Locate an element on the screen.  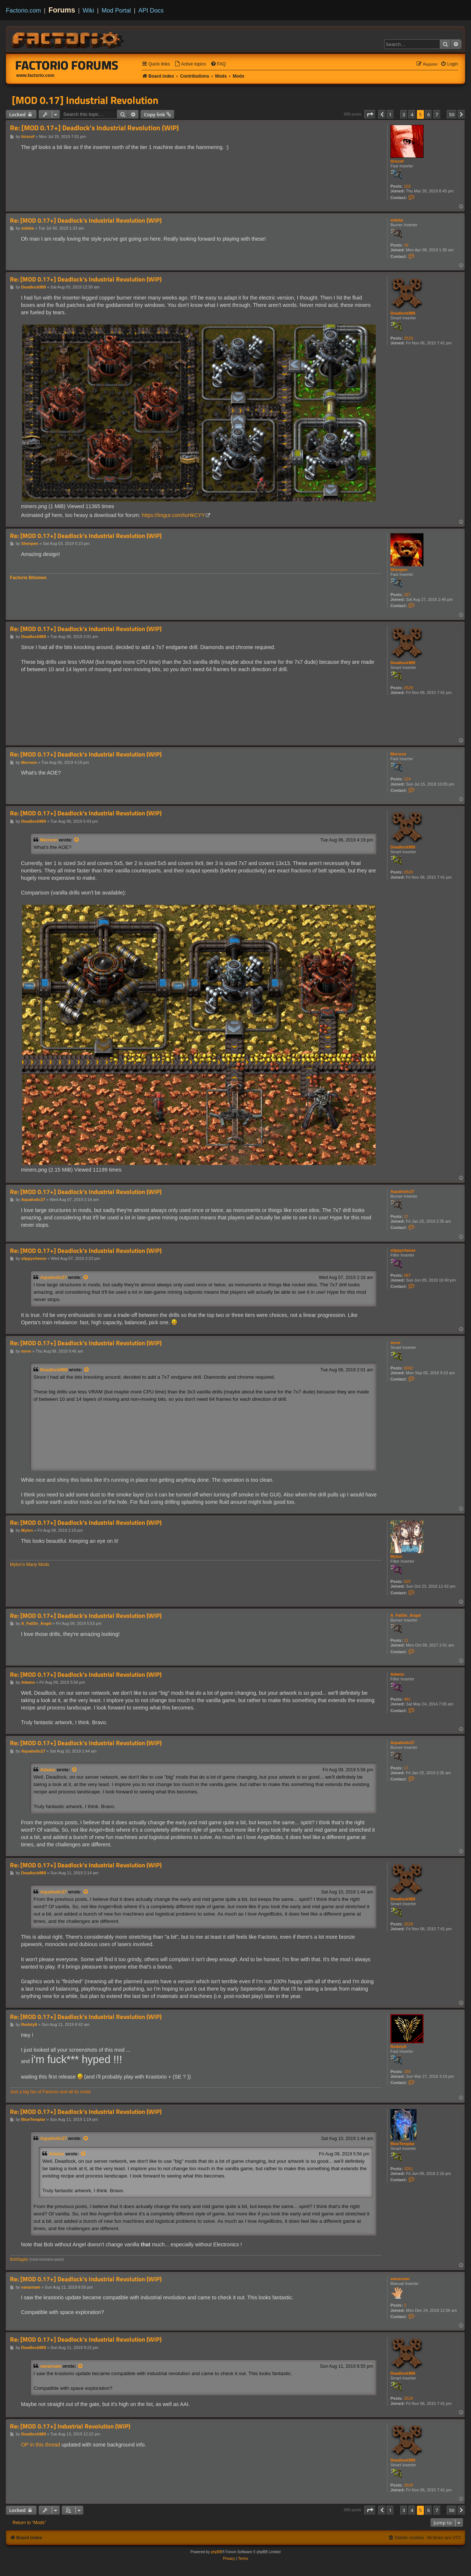
525 is located at coordinates (407, 1581).